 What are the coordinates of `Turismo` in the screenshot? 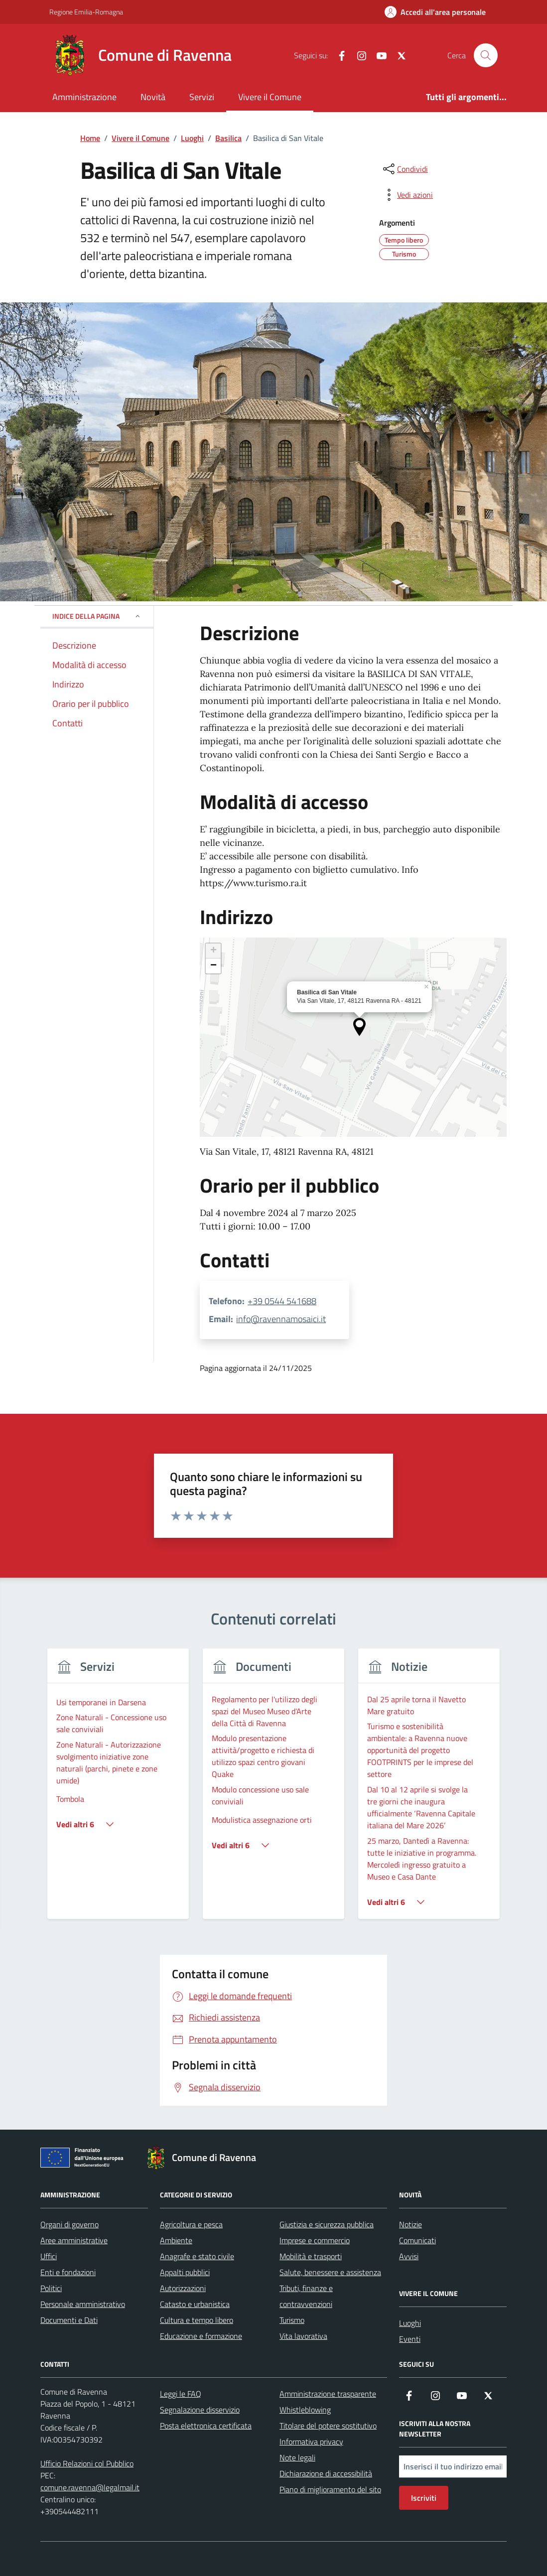 It's located at (291, 2320).